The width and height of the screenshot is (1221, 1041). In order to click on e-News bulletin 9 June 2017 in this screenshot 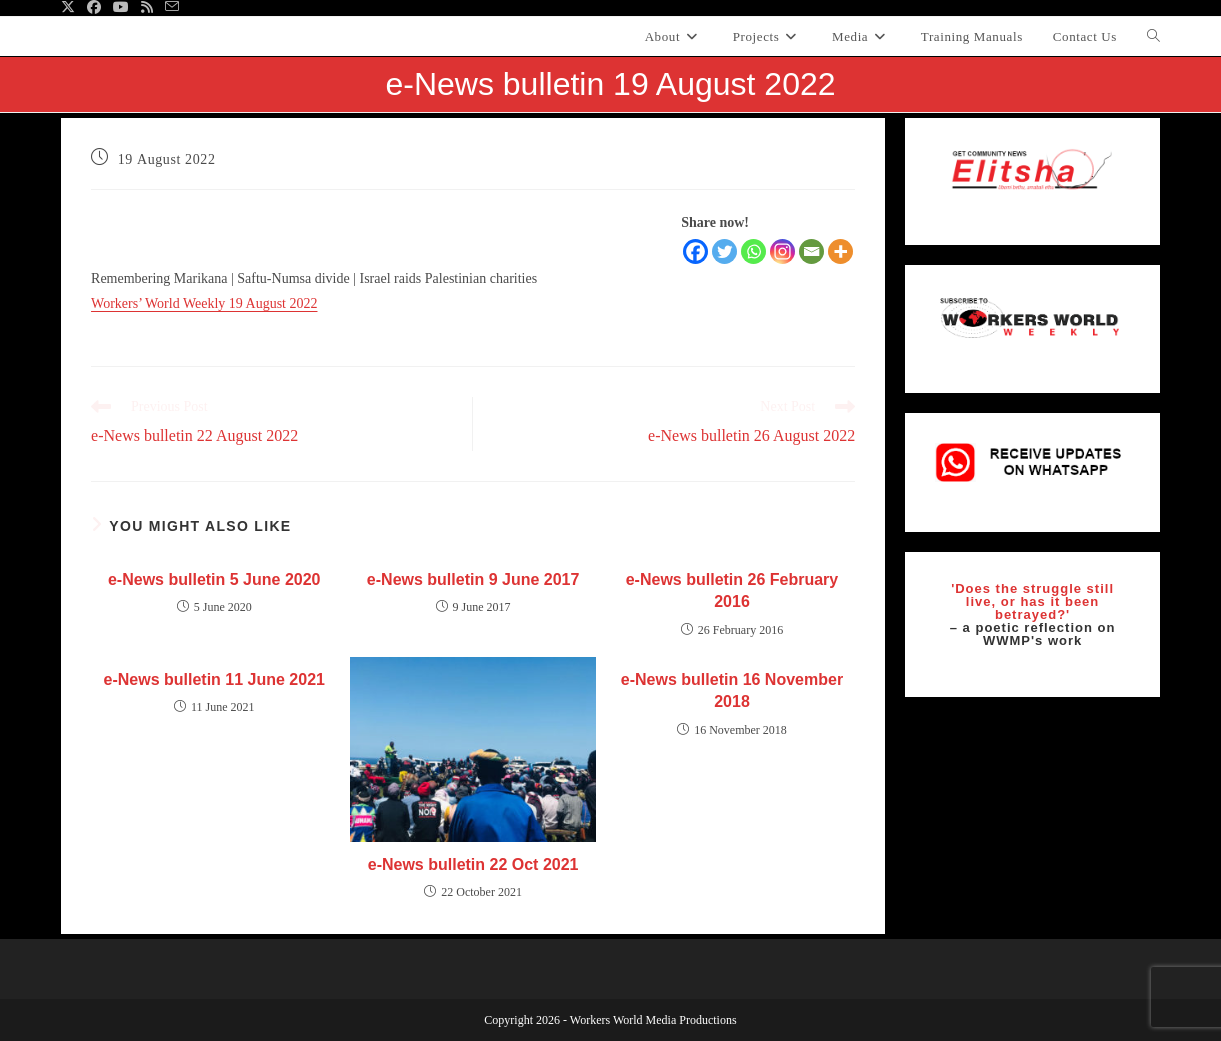, I will do `click(473, 579)`.